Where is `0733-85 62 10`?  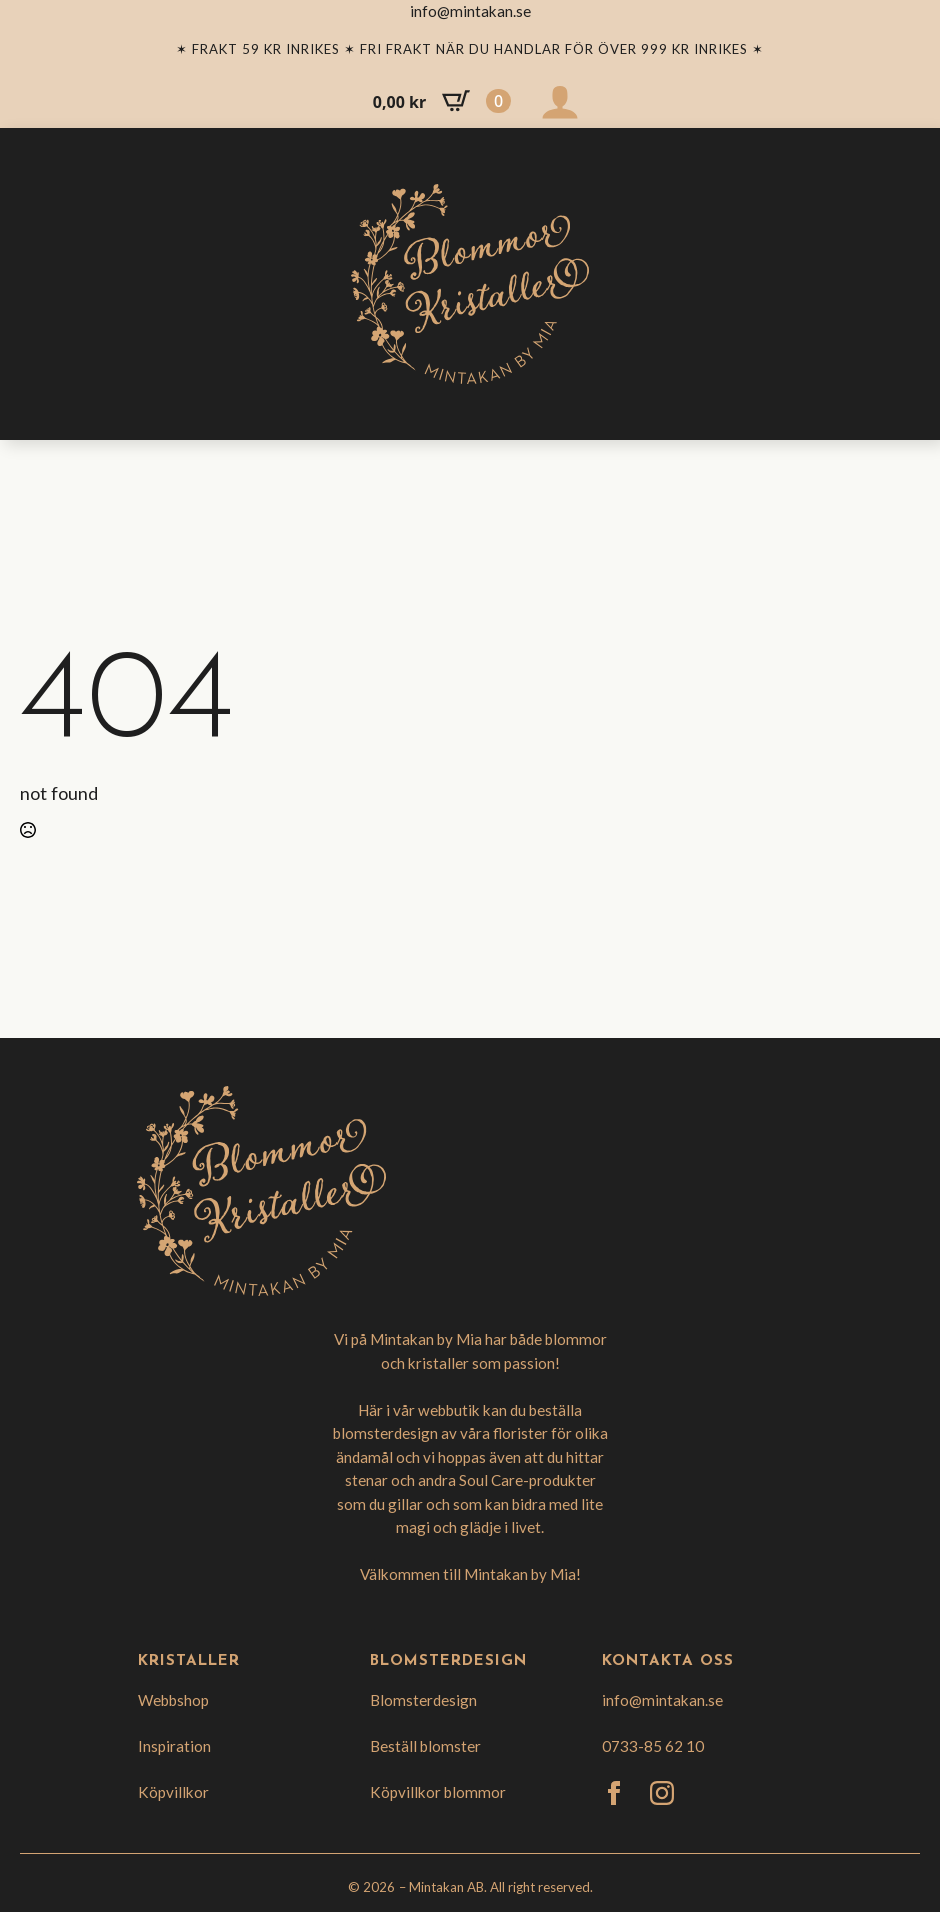
0733-85 62 10 is located at coordinates (653, 1746).